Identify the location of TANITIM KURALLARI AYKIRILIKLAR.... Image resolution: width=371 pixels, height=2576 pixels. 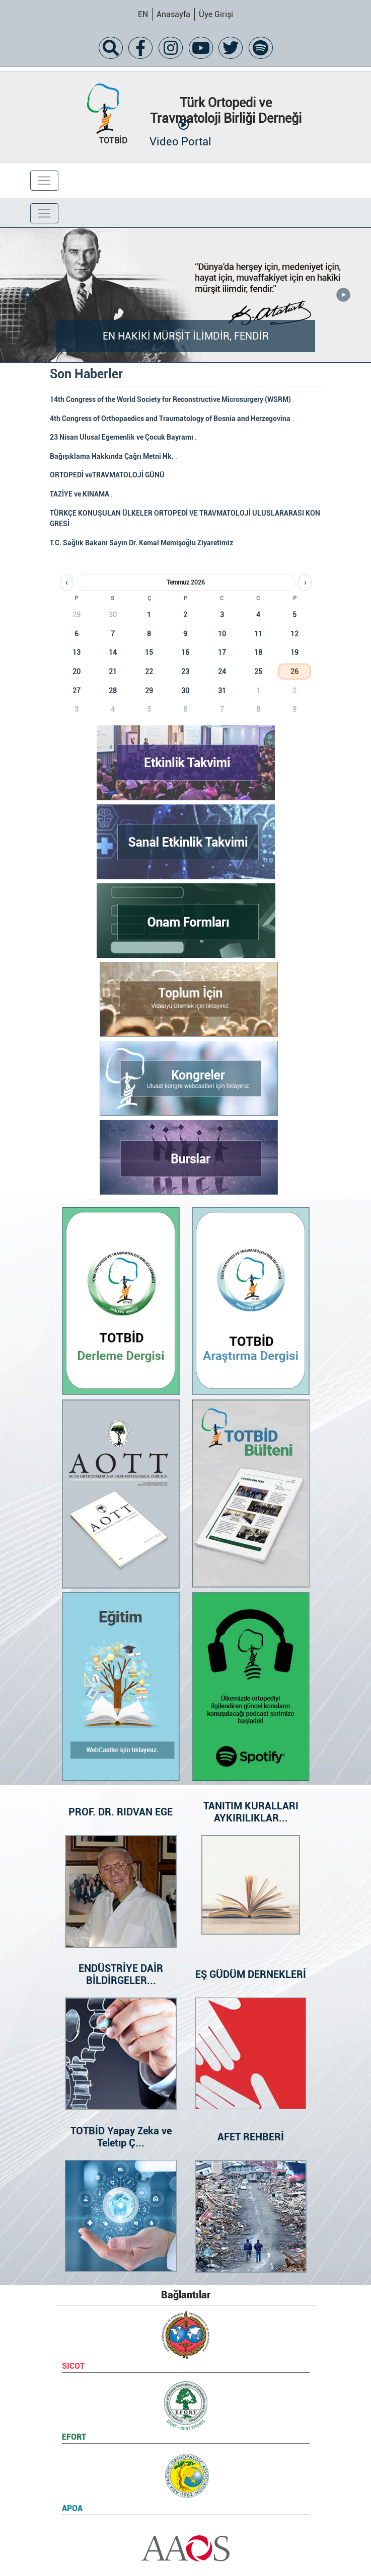
(250, 1812).